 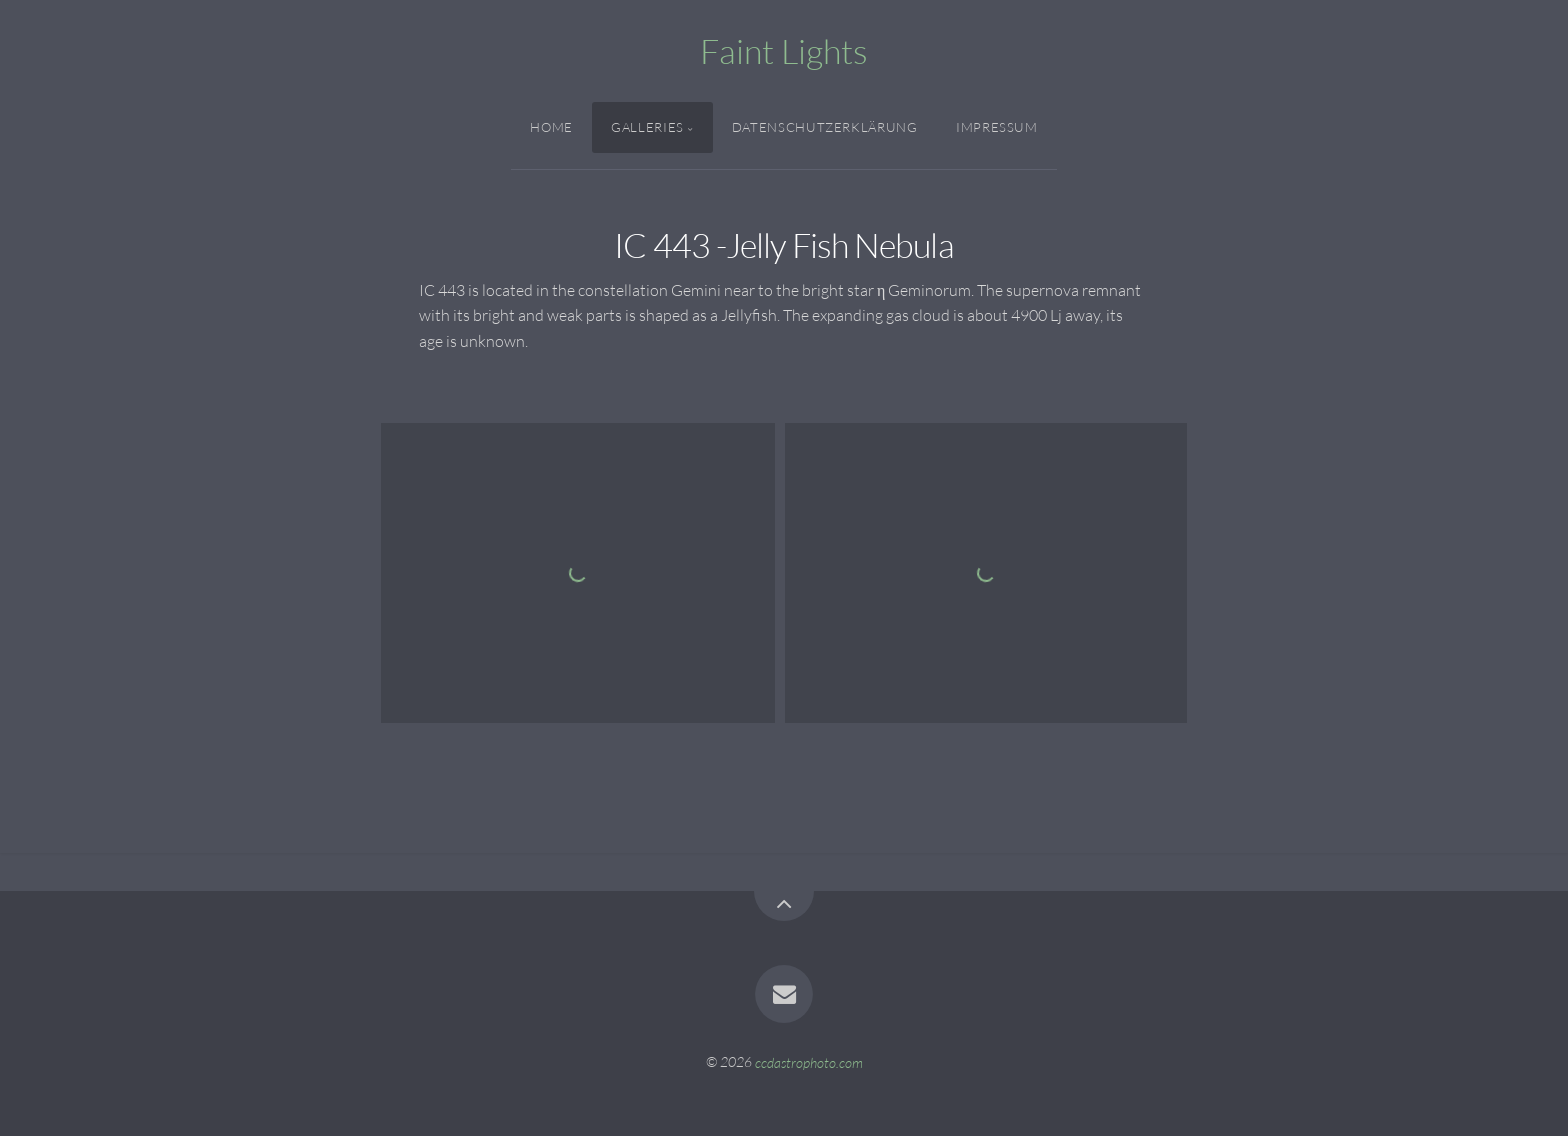 What do you see at coordinates (551, 127) in the screenshot?
I see `Home` at bounding box center [551, 127].